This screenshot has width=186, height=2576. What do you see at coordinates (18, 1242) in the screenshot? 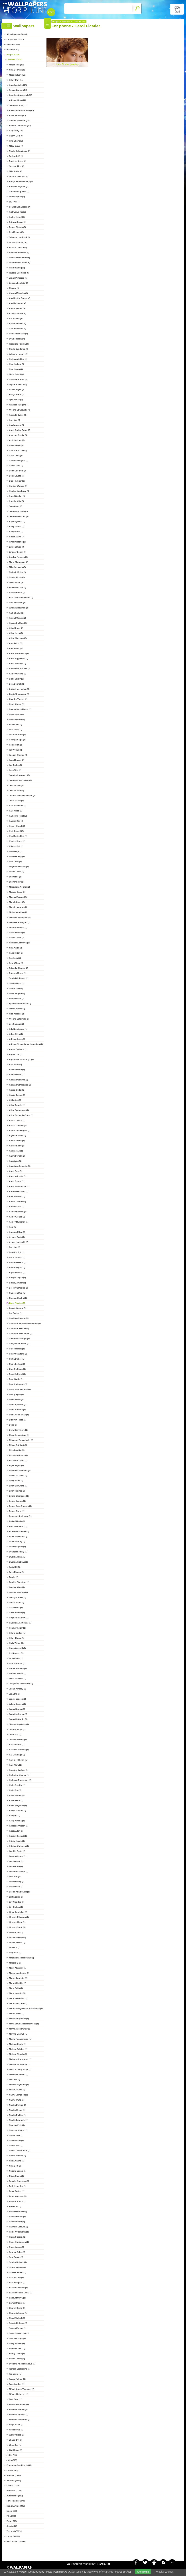
I see `Ayumi Hamasaki (1)` at bounding box center [18, 1242].